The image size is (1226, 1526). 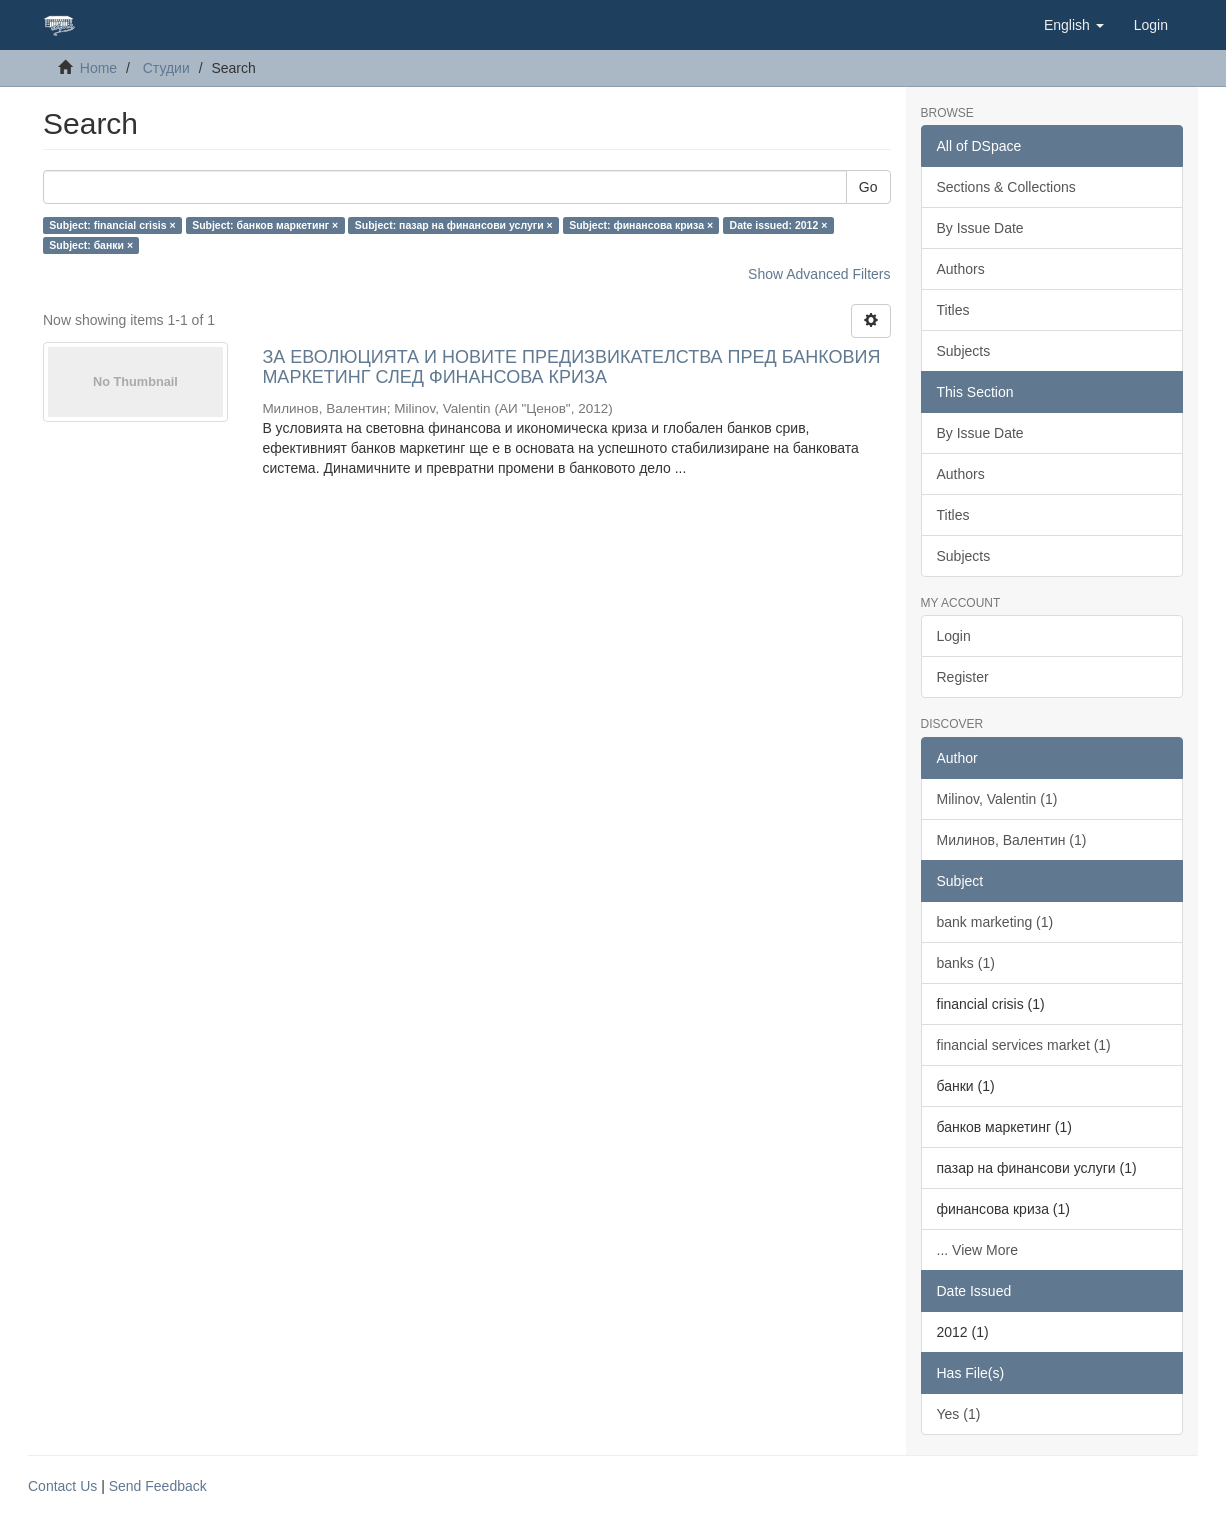 What do you see at coordinates (964, 351) in the screenshot?
I see `Subjects` at bounding box center [964, 351].